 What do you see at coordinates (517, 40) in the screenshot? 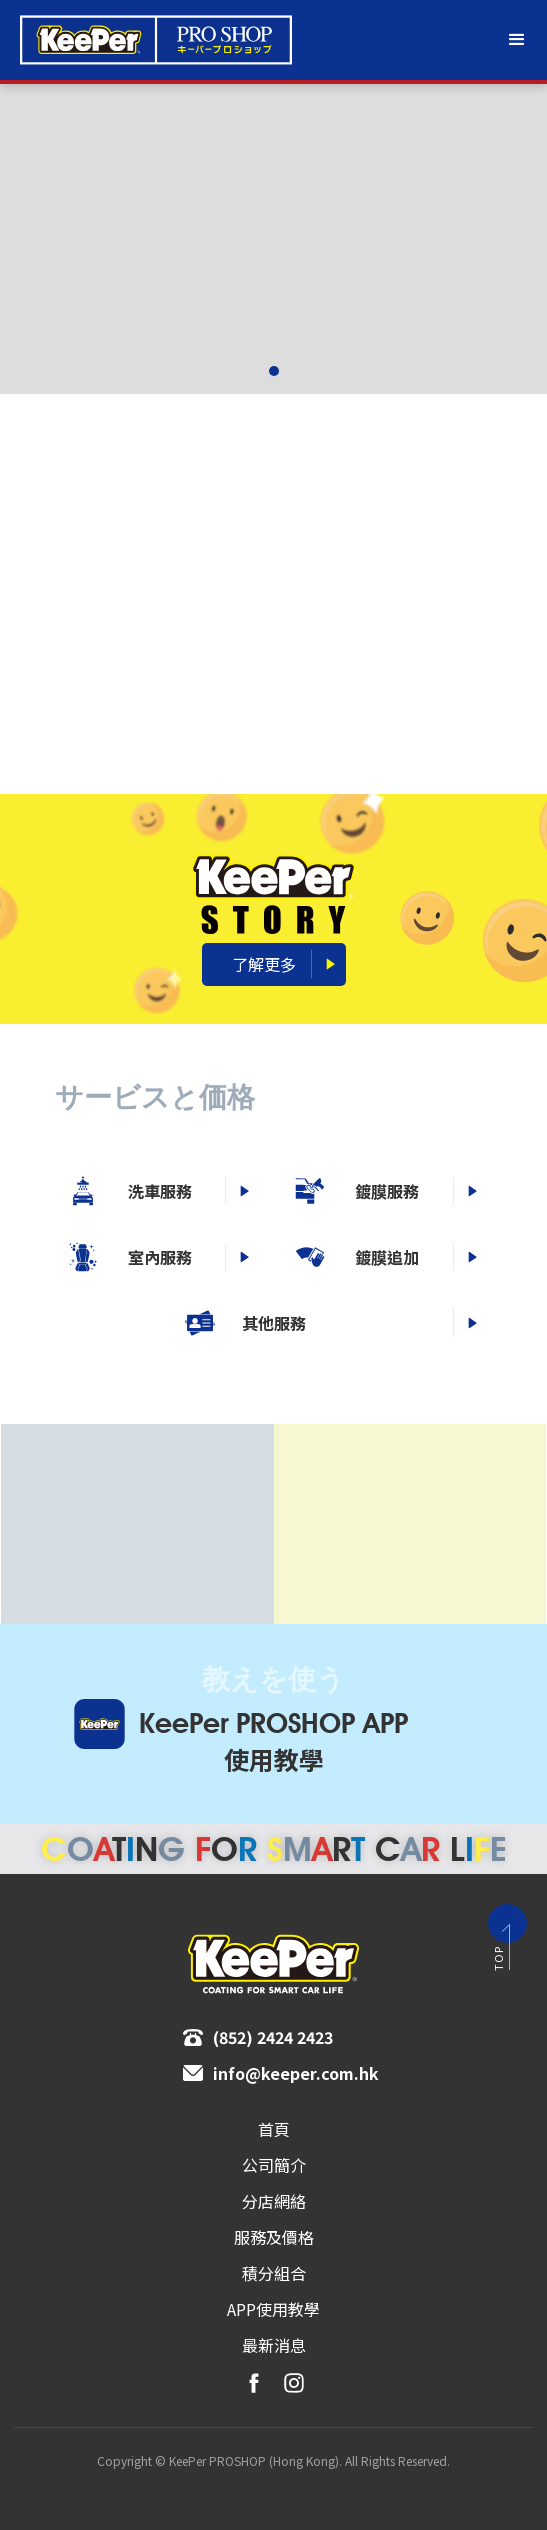
I see `[button]` at bounding box center [517, 40].